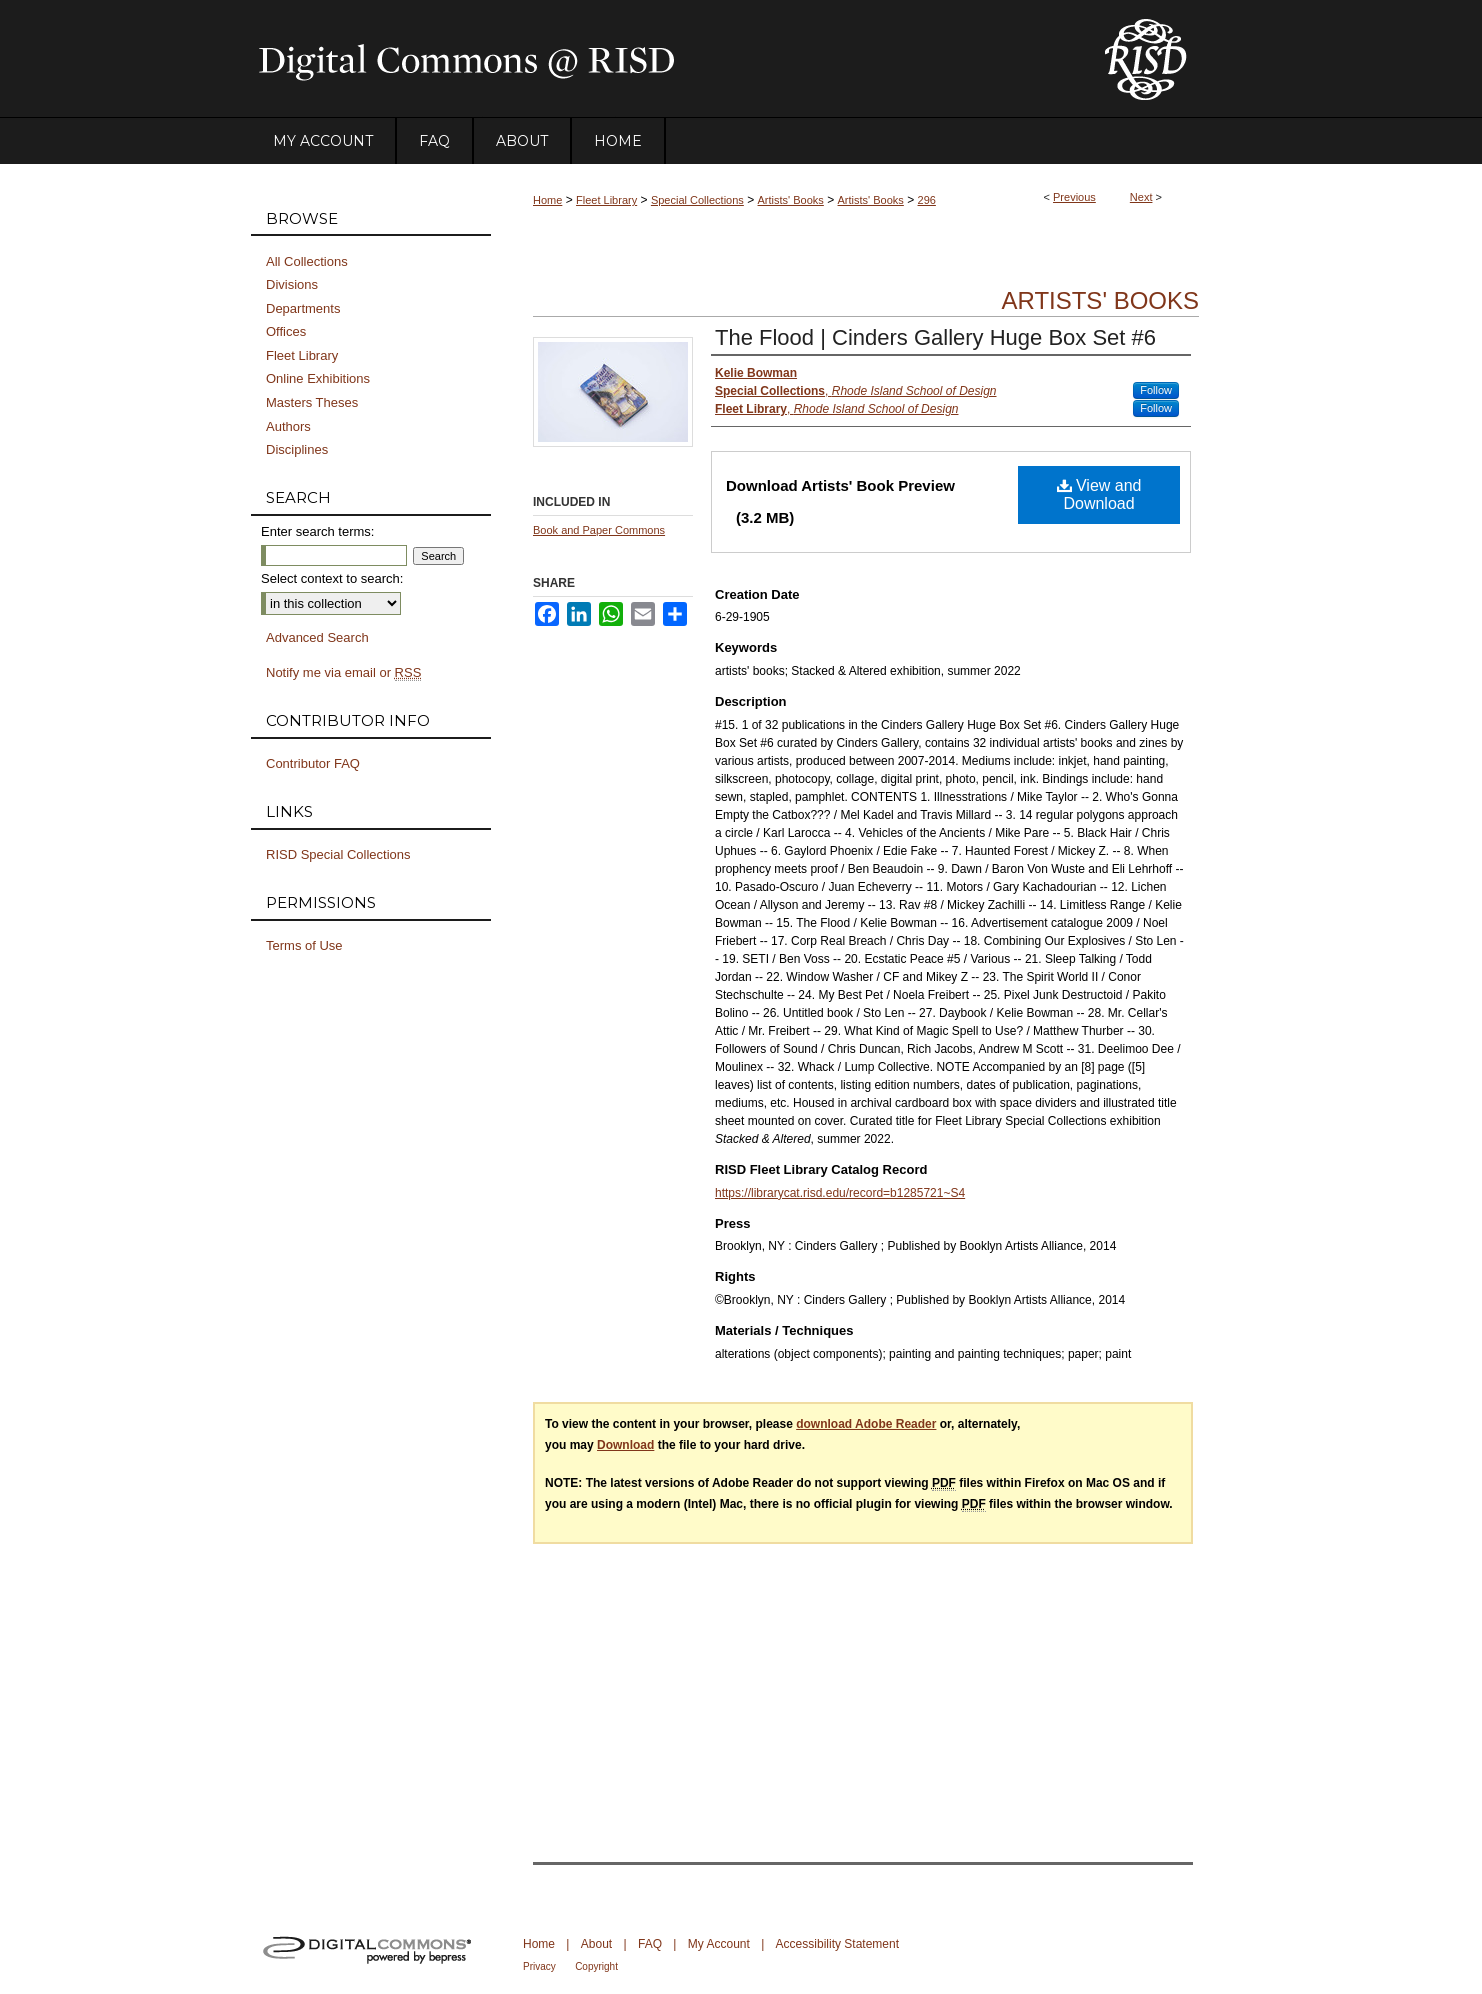 The image size is (1482, 1994). What do you see at coordinates (539, 1966) in the screenshot?
I see `Privacy` at bounding box center [539, 1966].